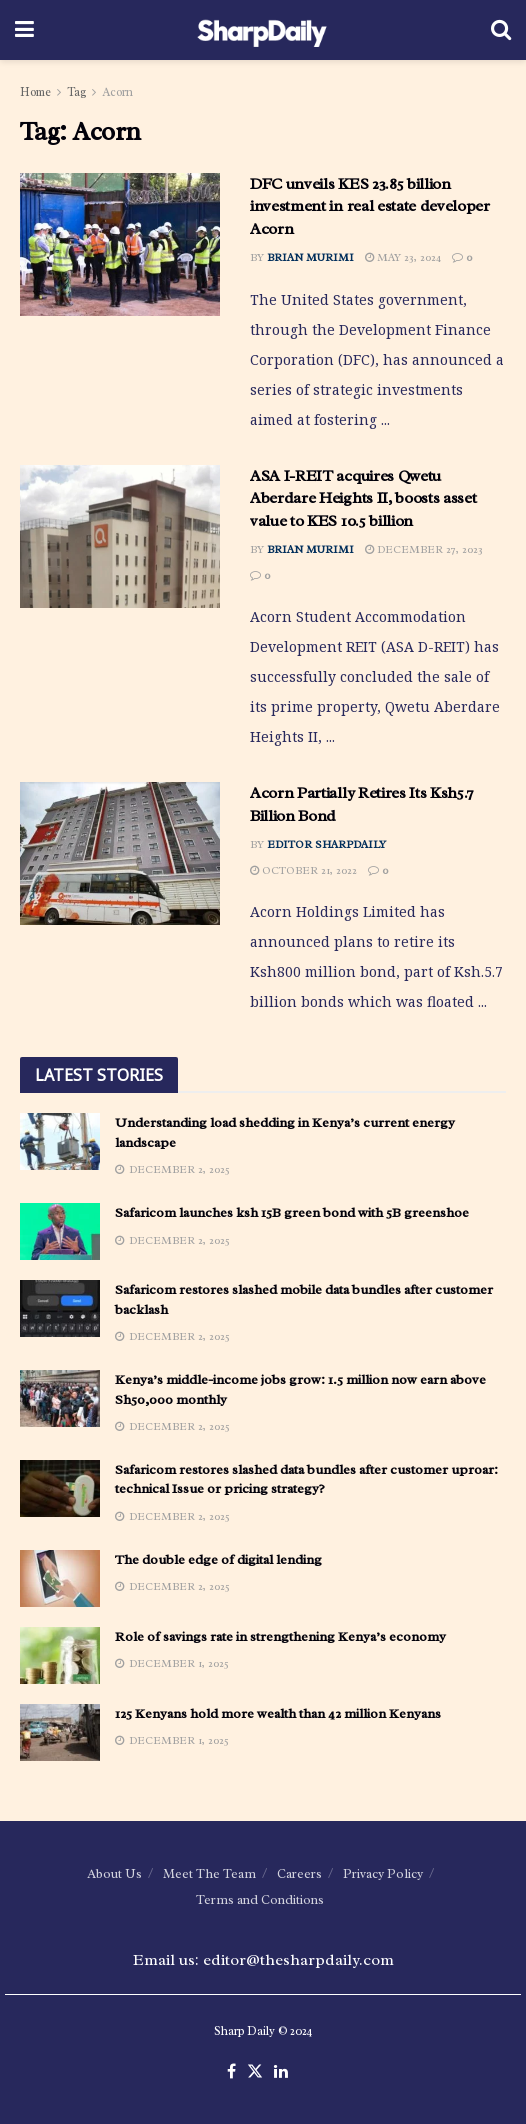 The image size is (526, 2124). I want to click on Role of savings rate in strengthening Kenya’s economy, so click(280, 1636).